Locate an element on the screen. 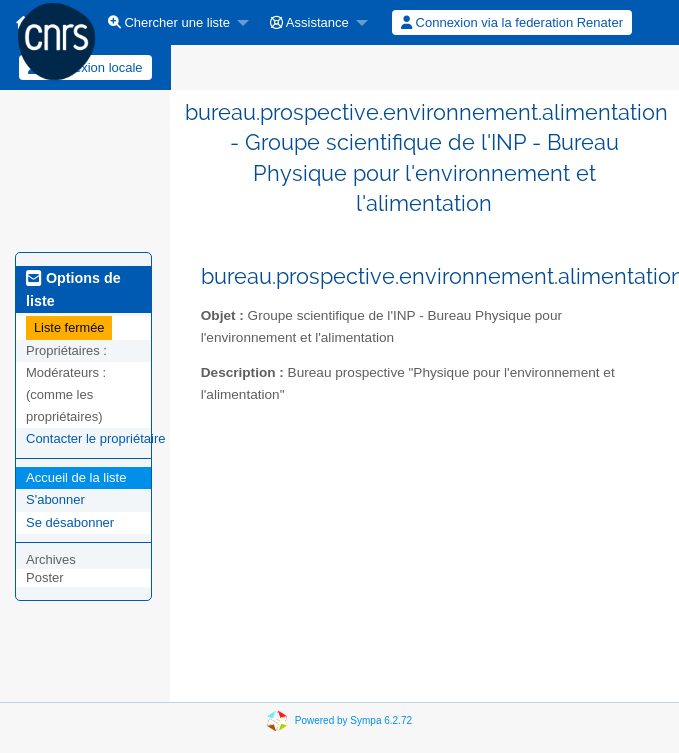 Image resolution: width=679 pixels, height=753 pixels. Options de liste is located at coordinates (73, 289).